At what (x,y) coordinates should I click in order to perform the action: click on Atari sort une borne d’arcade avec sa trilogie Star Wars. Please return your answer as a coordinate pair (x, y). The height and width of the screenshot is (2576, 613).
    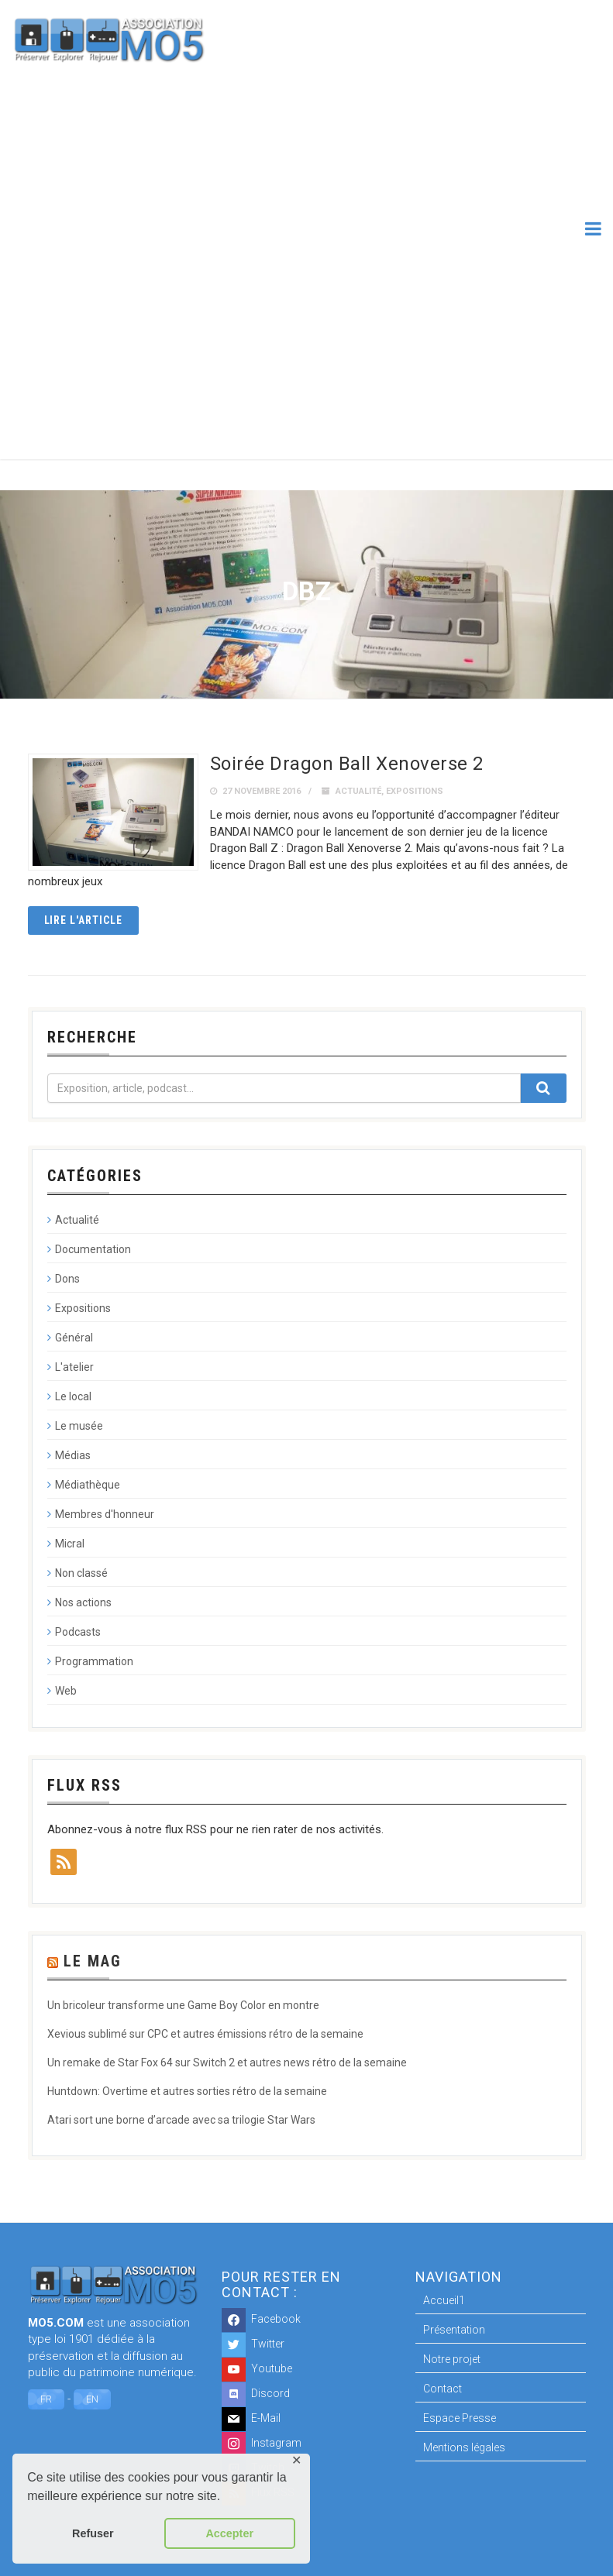
    Looking at the image, I should click on (181, 2120).